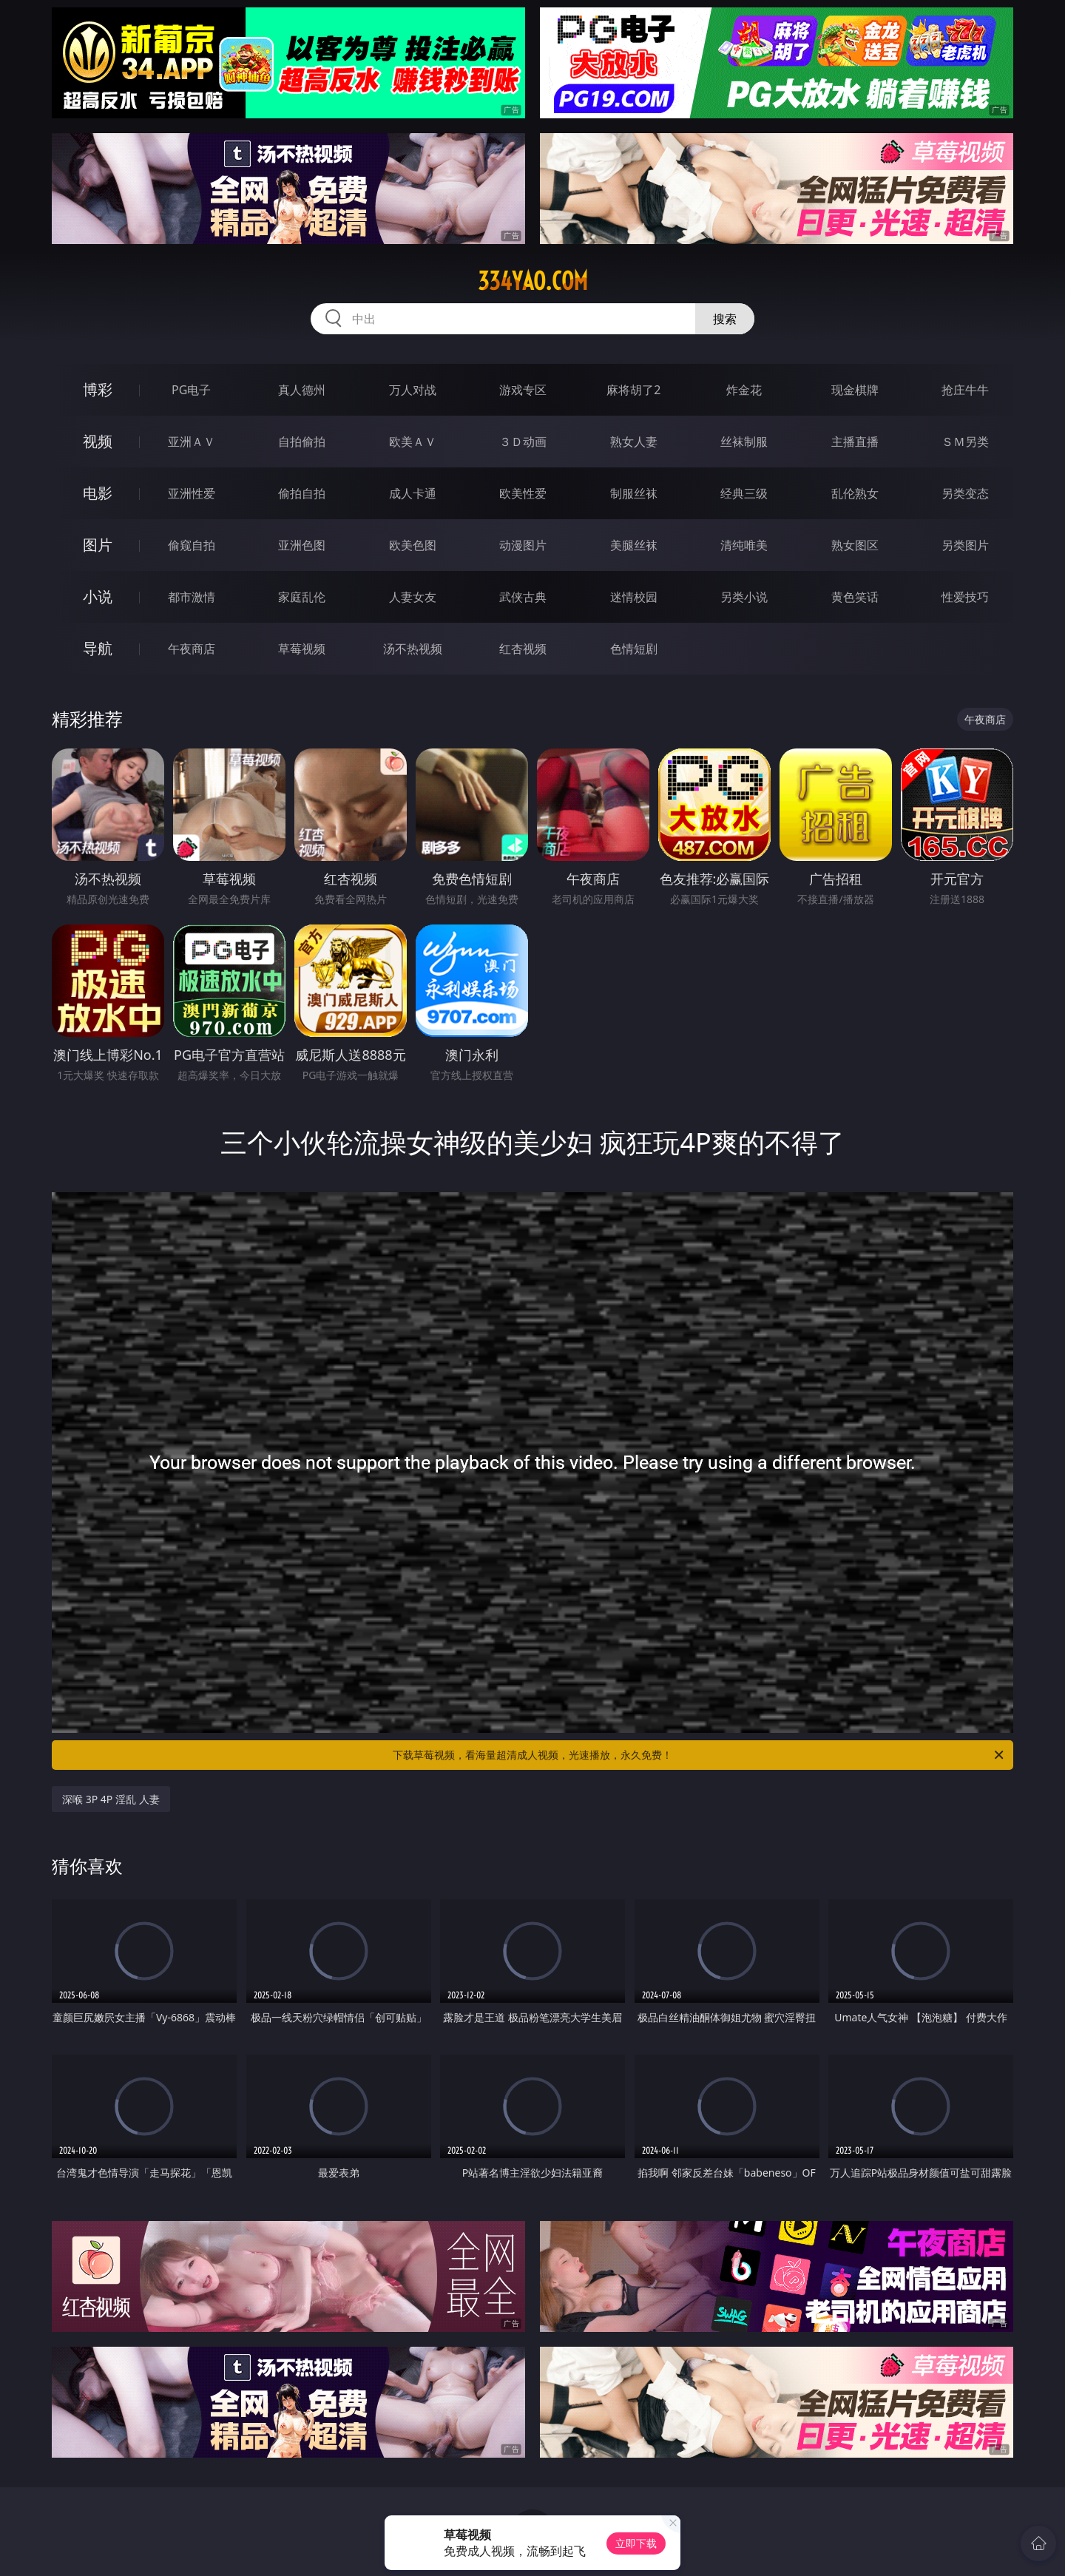 Image resolution: width=1065 pixels, height=2576 pixels. Describe the element at coordinates (301, 390) in the screenshot. I see `真人德州` at that location.